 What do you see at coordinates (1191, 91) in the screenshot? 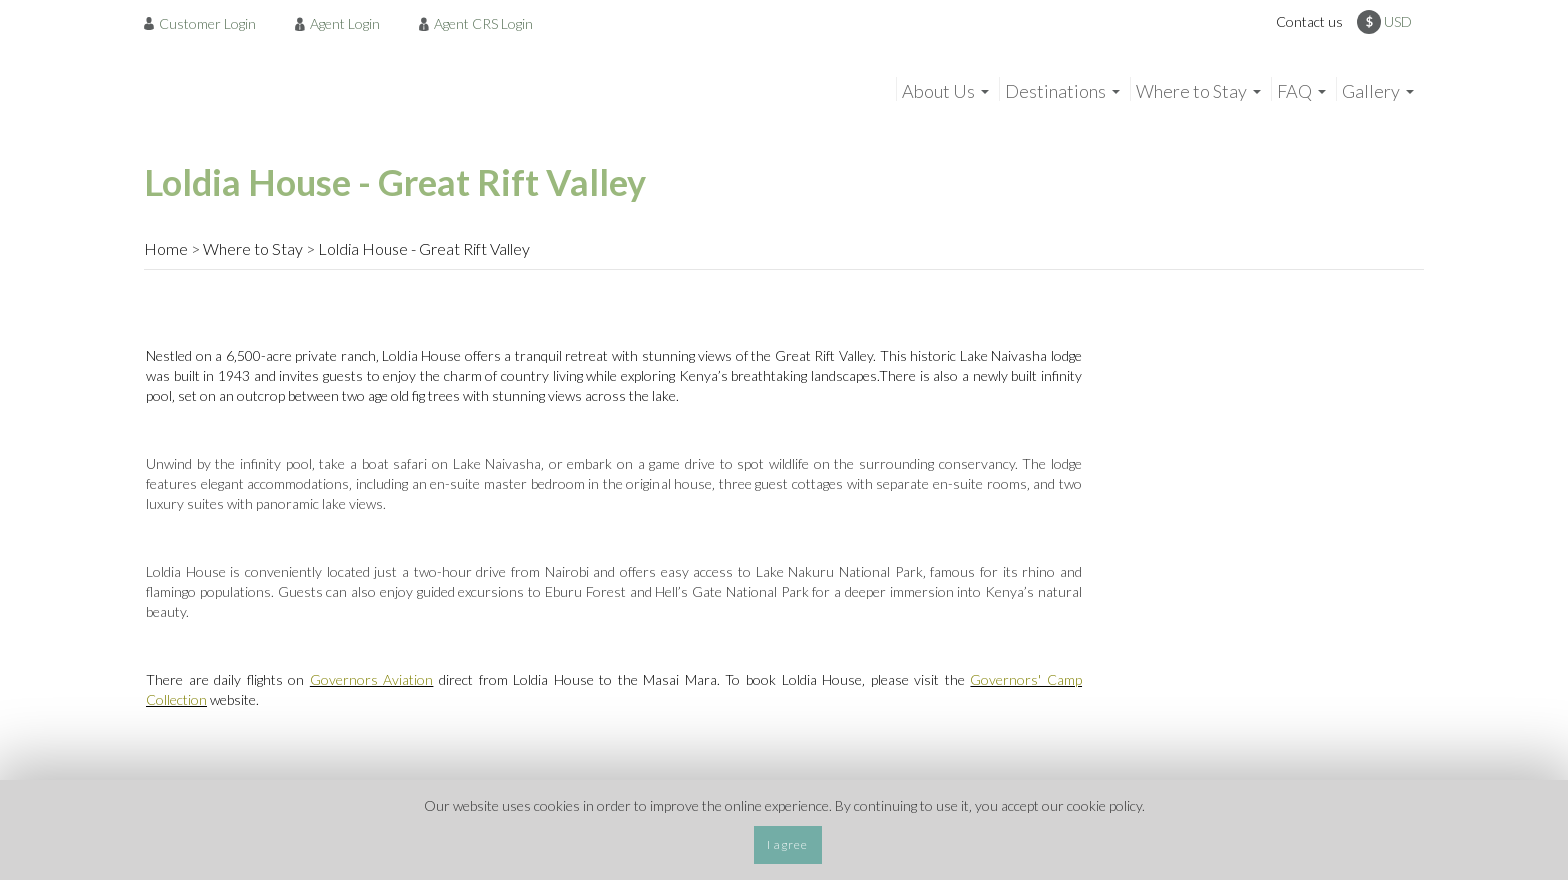
I see `Where to Stay [menuitem]` at bounding box center [1191, 91].